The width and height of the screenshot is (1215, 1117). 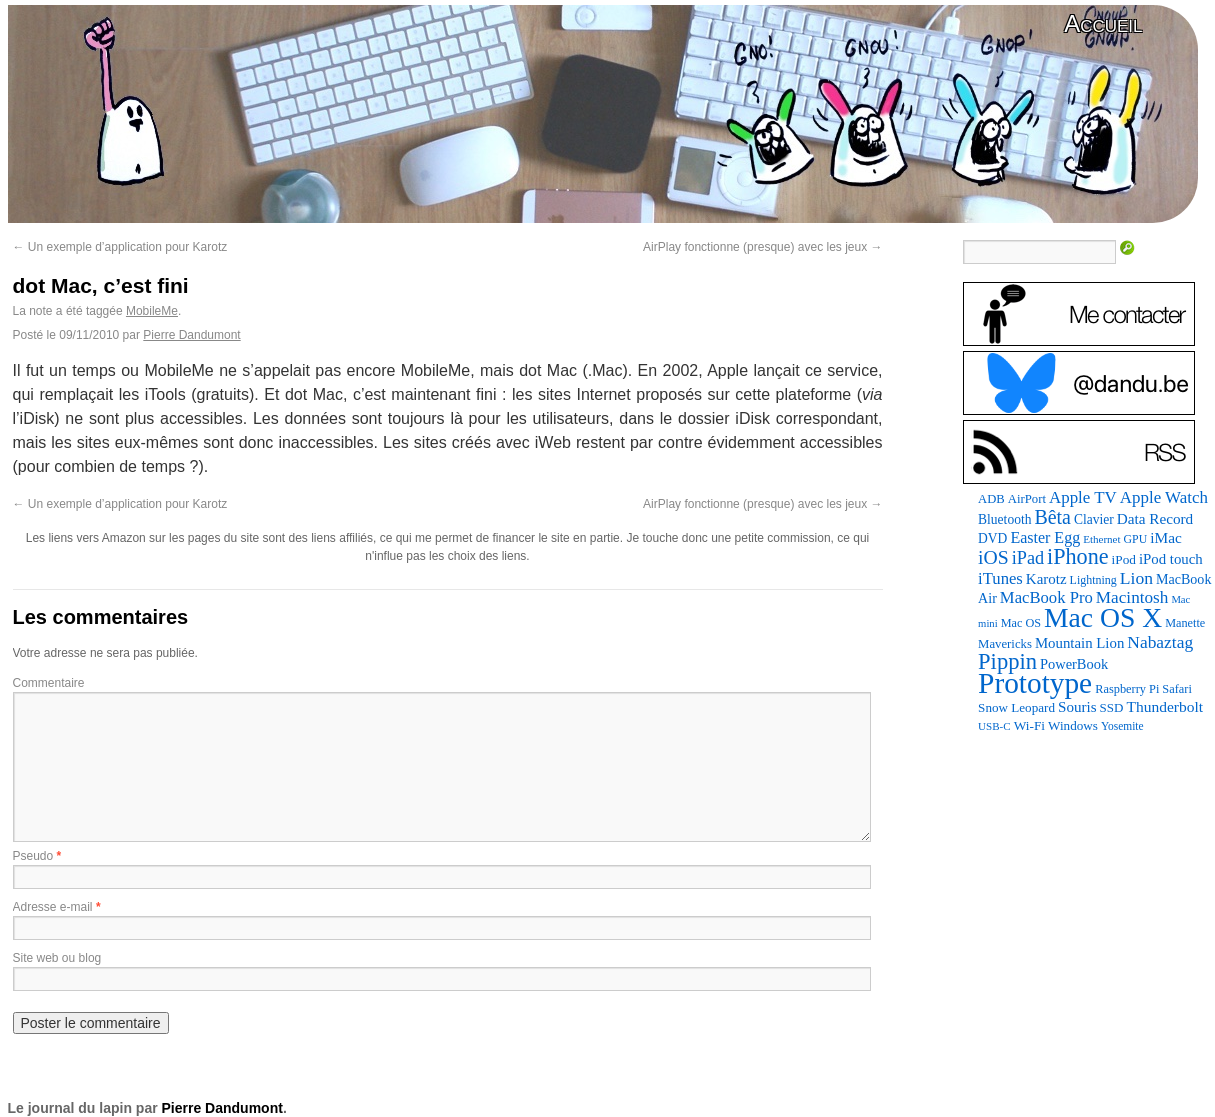 I want to click on AirPlay fonctionne (presque) avec les jeux, so click(x=762, y=247).